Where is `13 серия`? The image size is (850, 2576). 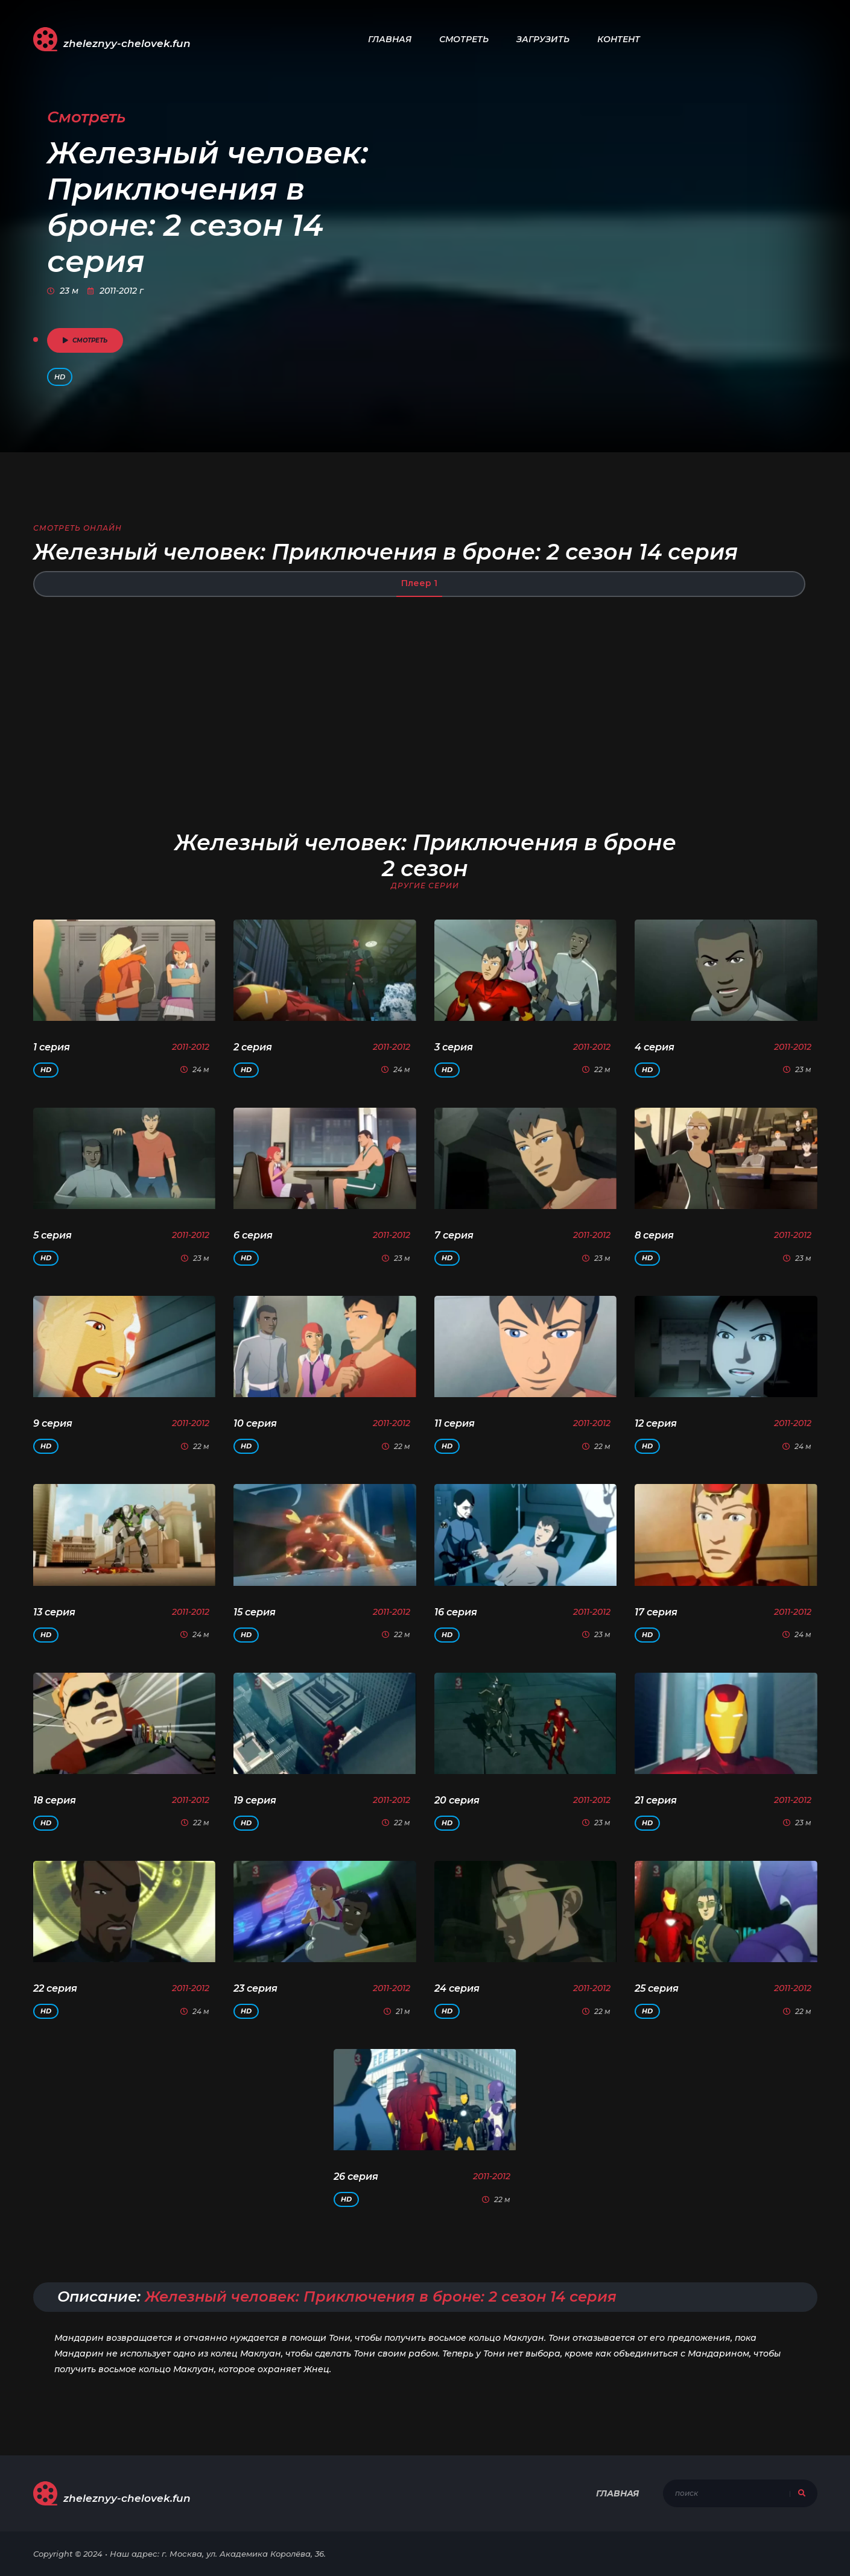 13 серия is located at coordinates (54, 1612).